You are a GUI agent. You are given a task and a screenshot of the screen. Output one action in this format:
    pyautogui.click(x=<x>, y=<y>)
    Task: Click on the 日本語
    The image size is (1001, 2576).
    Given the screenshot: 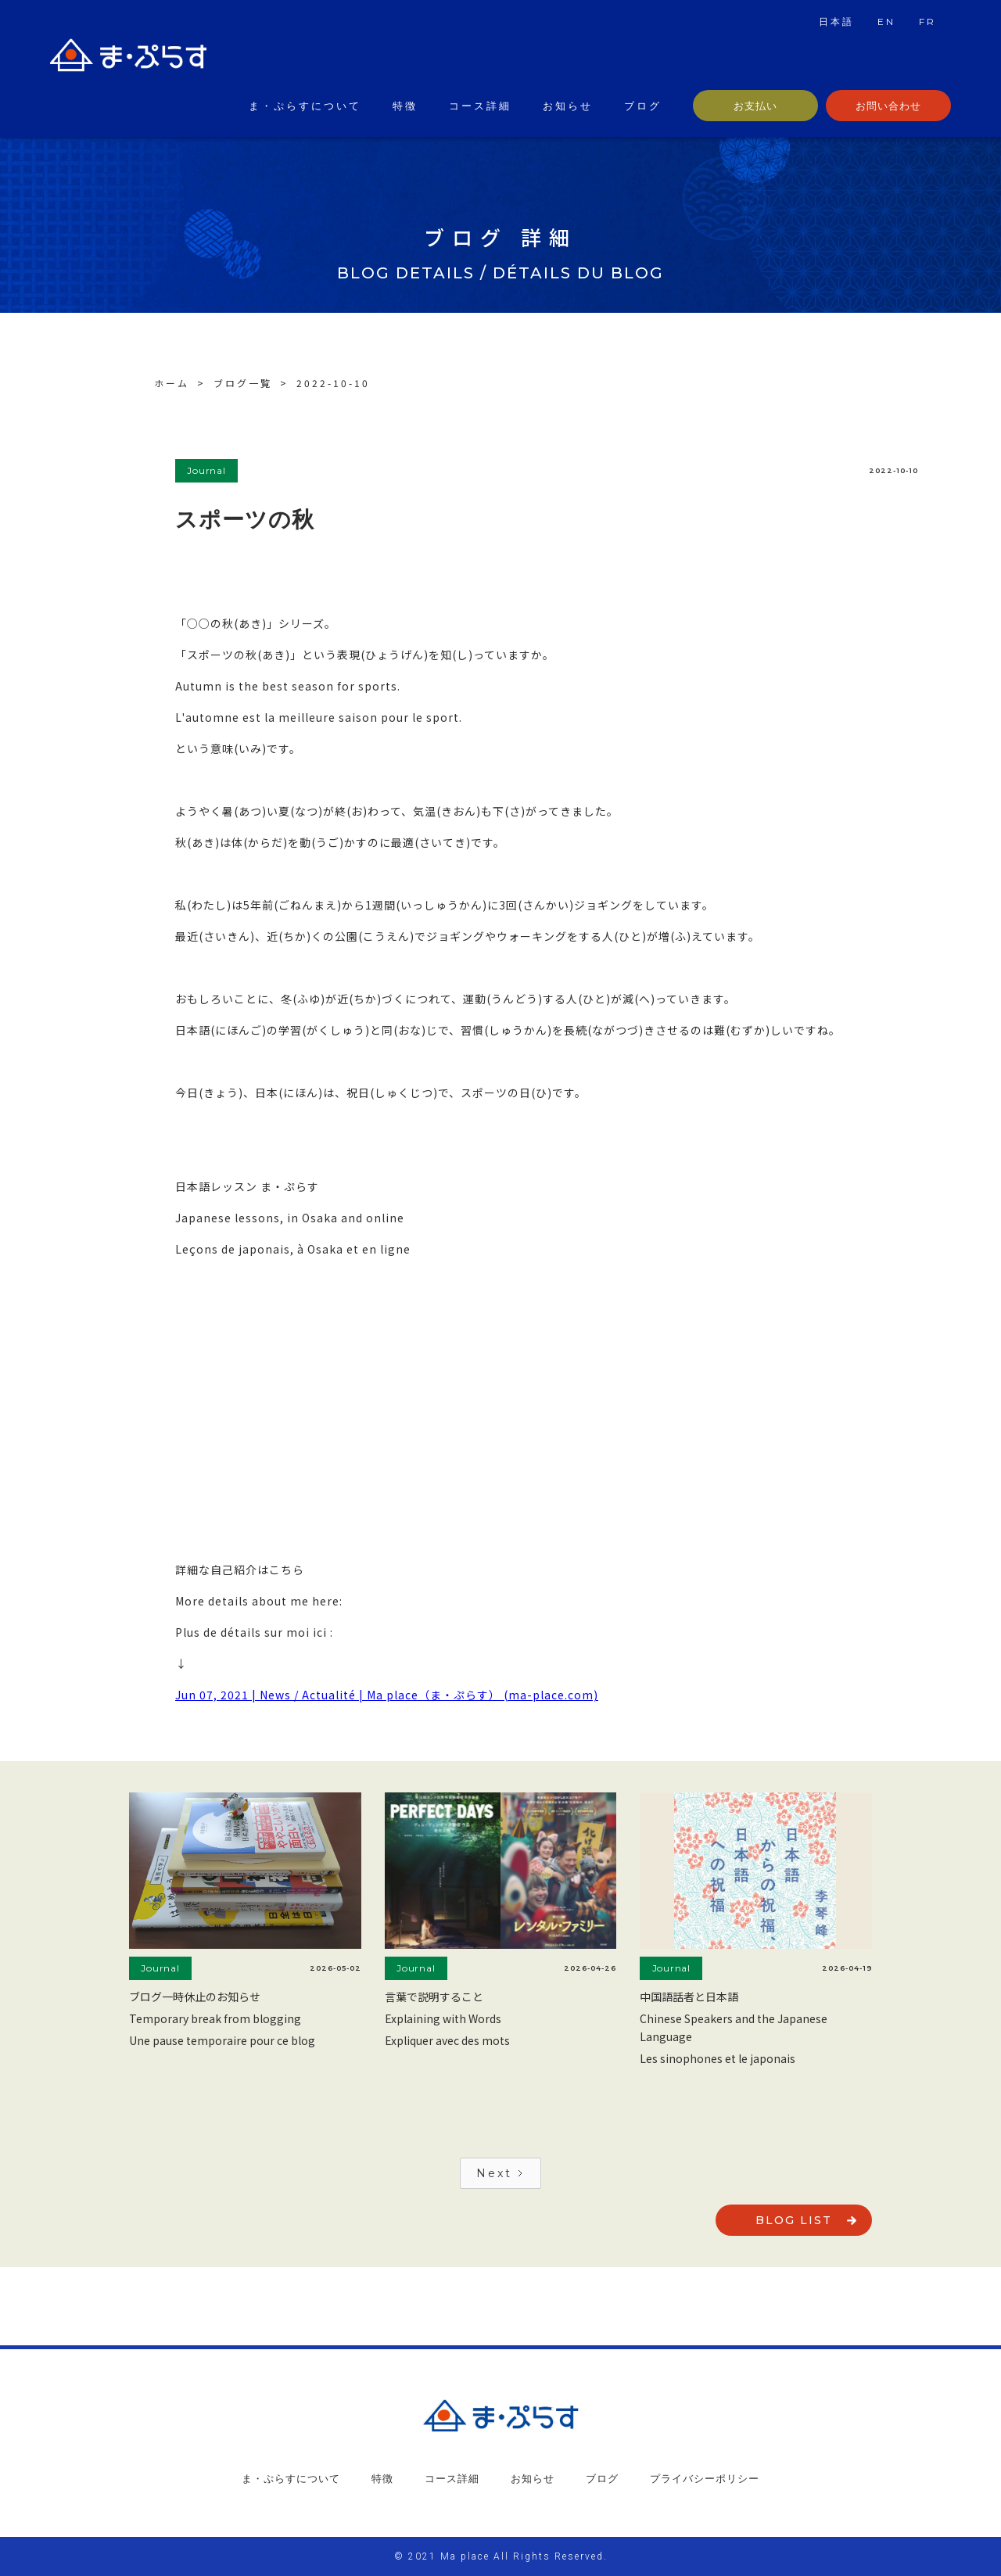 What is the action you would take?
    pyautogui.click(x=836, y=21)
    